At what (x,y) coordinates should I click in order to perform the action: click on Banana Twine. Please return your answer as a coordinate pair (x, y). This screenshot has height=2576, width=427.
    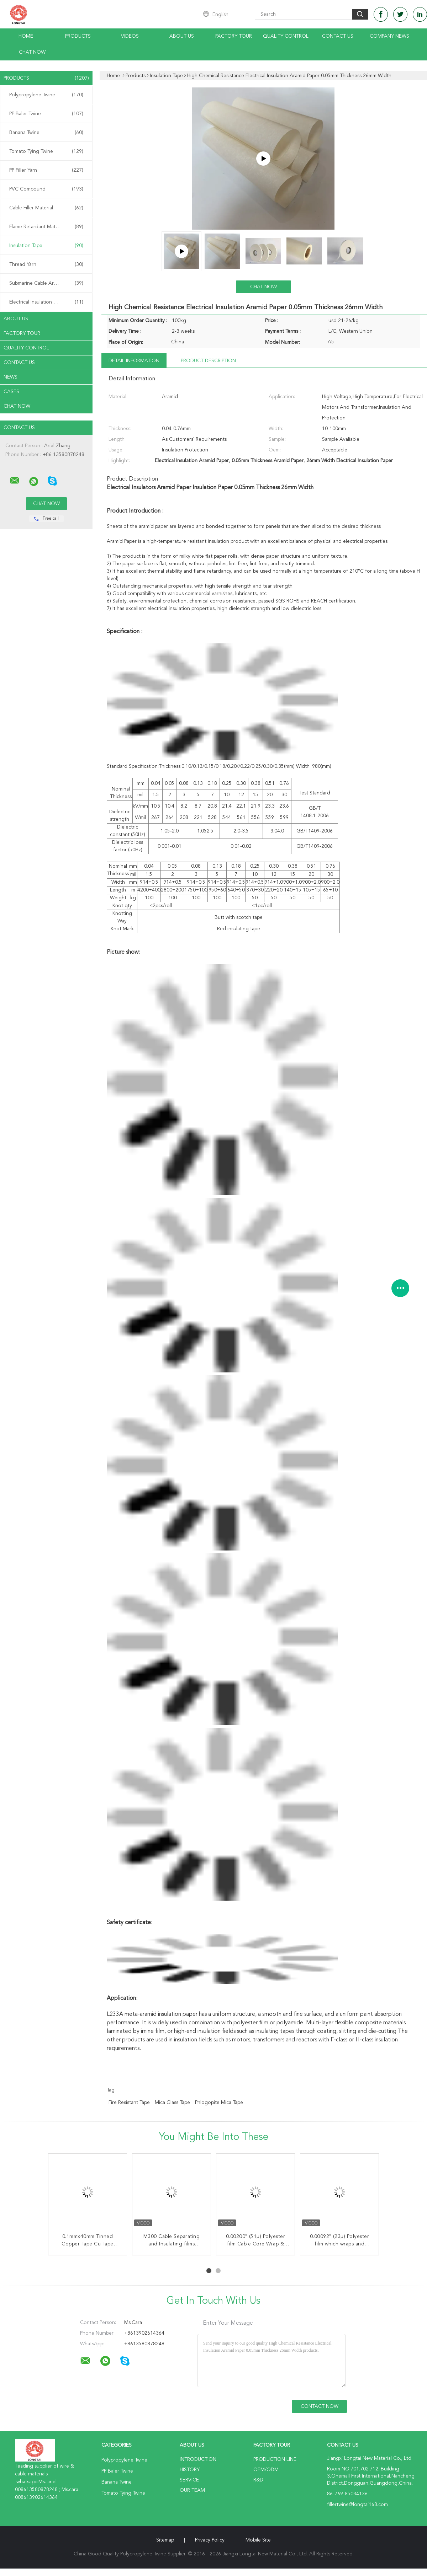
    Looking at the image, I should click on (46, 132).